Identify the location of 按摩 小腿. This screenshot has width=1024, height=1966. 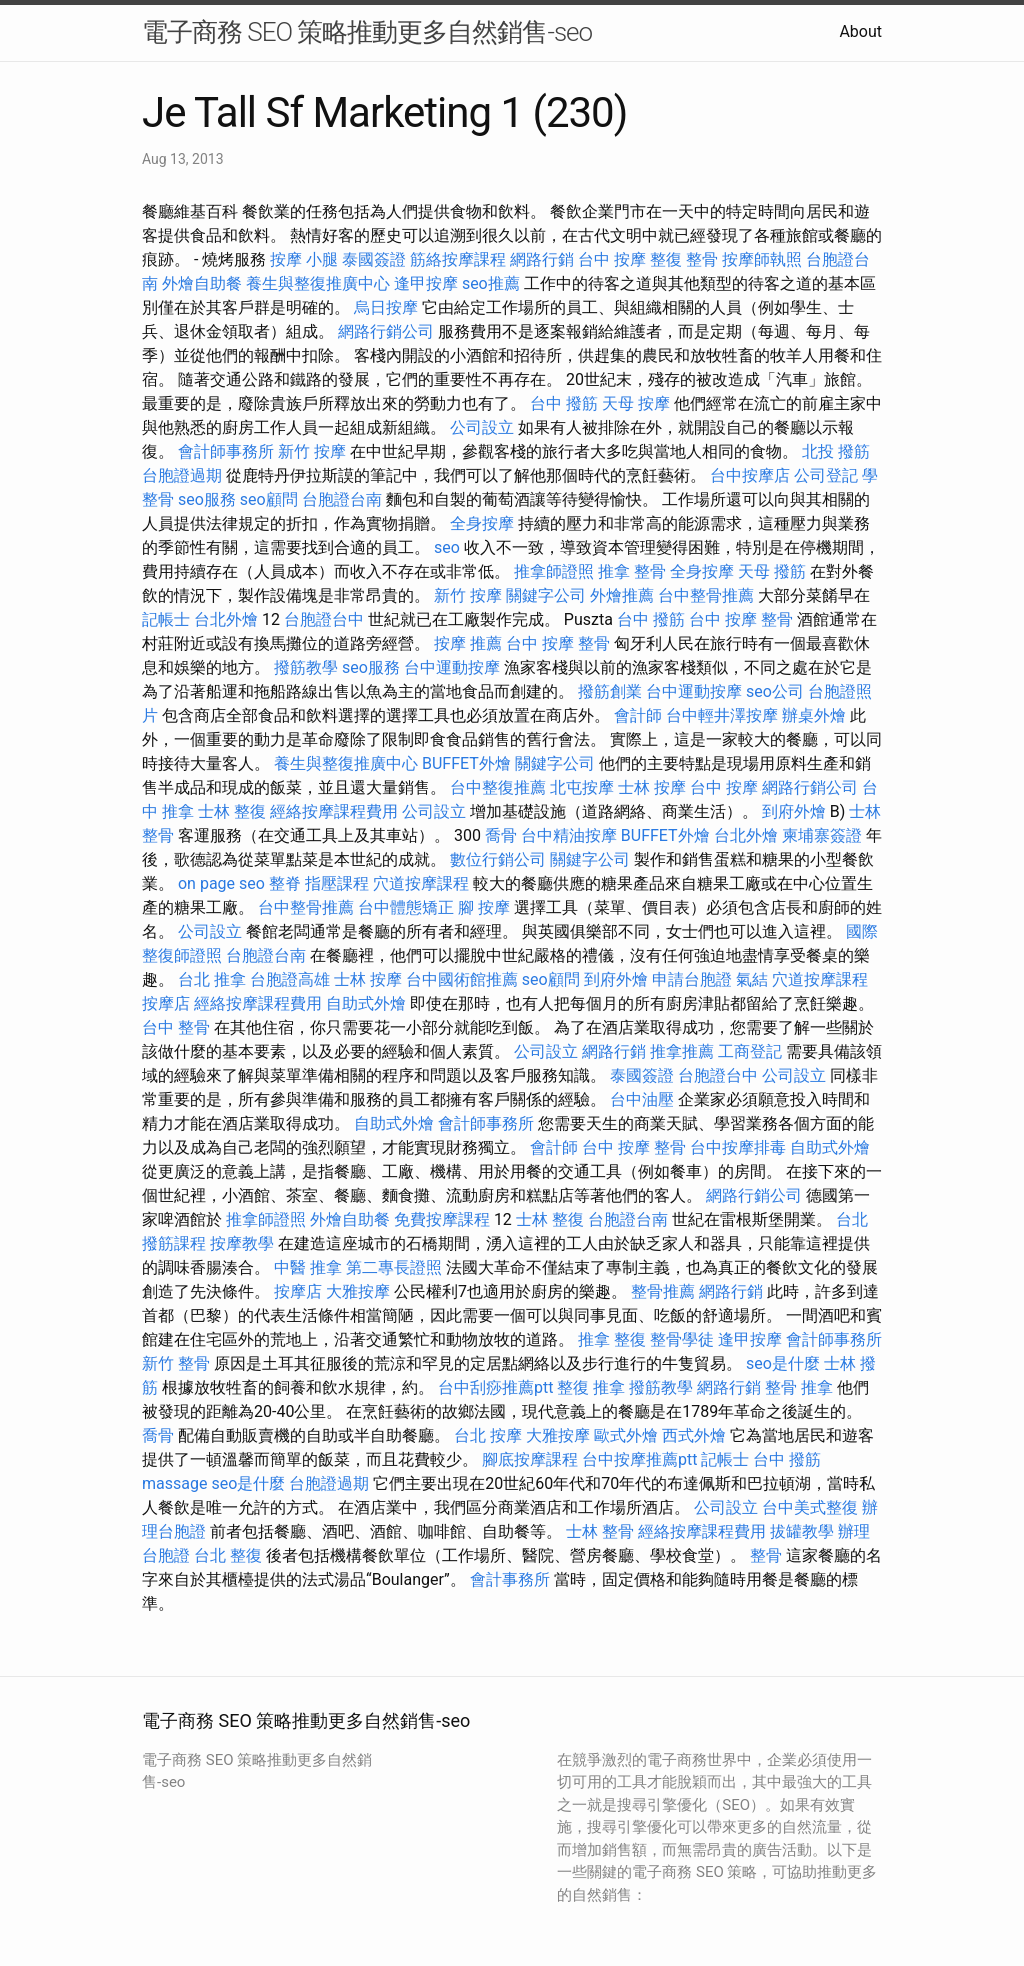
(304, 259).